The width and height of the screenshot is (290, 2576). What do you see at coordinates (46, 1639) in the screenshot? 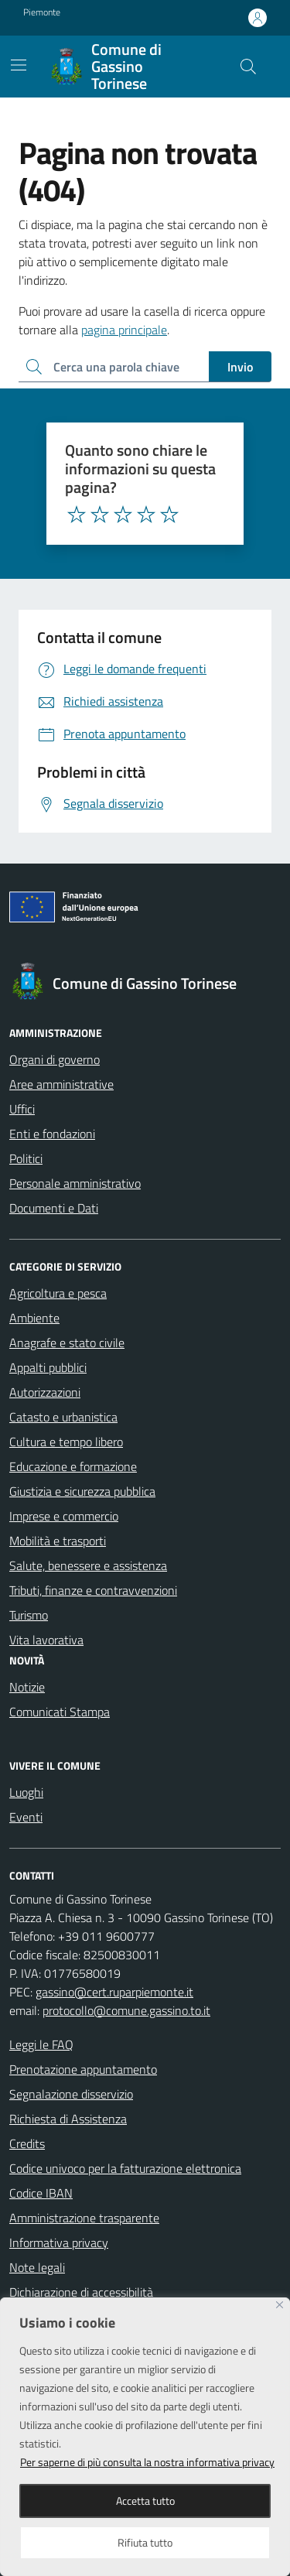
I see `Vita lavorativa` at bounding box center [46, 1639].